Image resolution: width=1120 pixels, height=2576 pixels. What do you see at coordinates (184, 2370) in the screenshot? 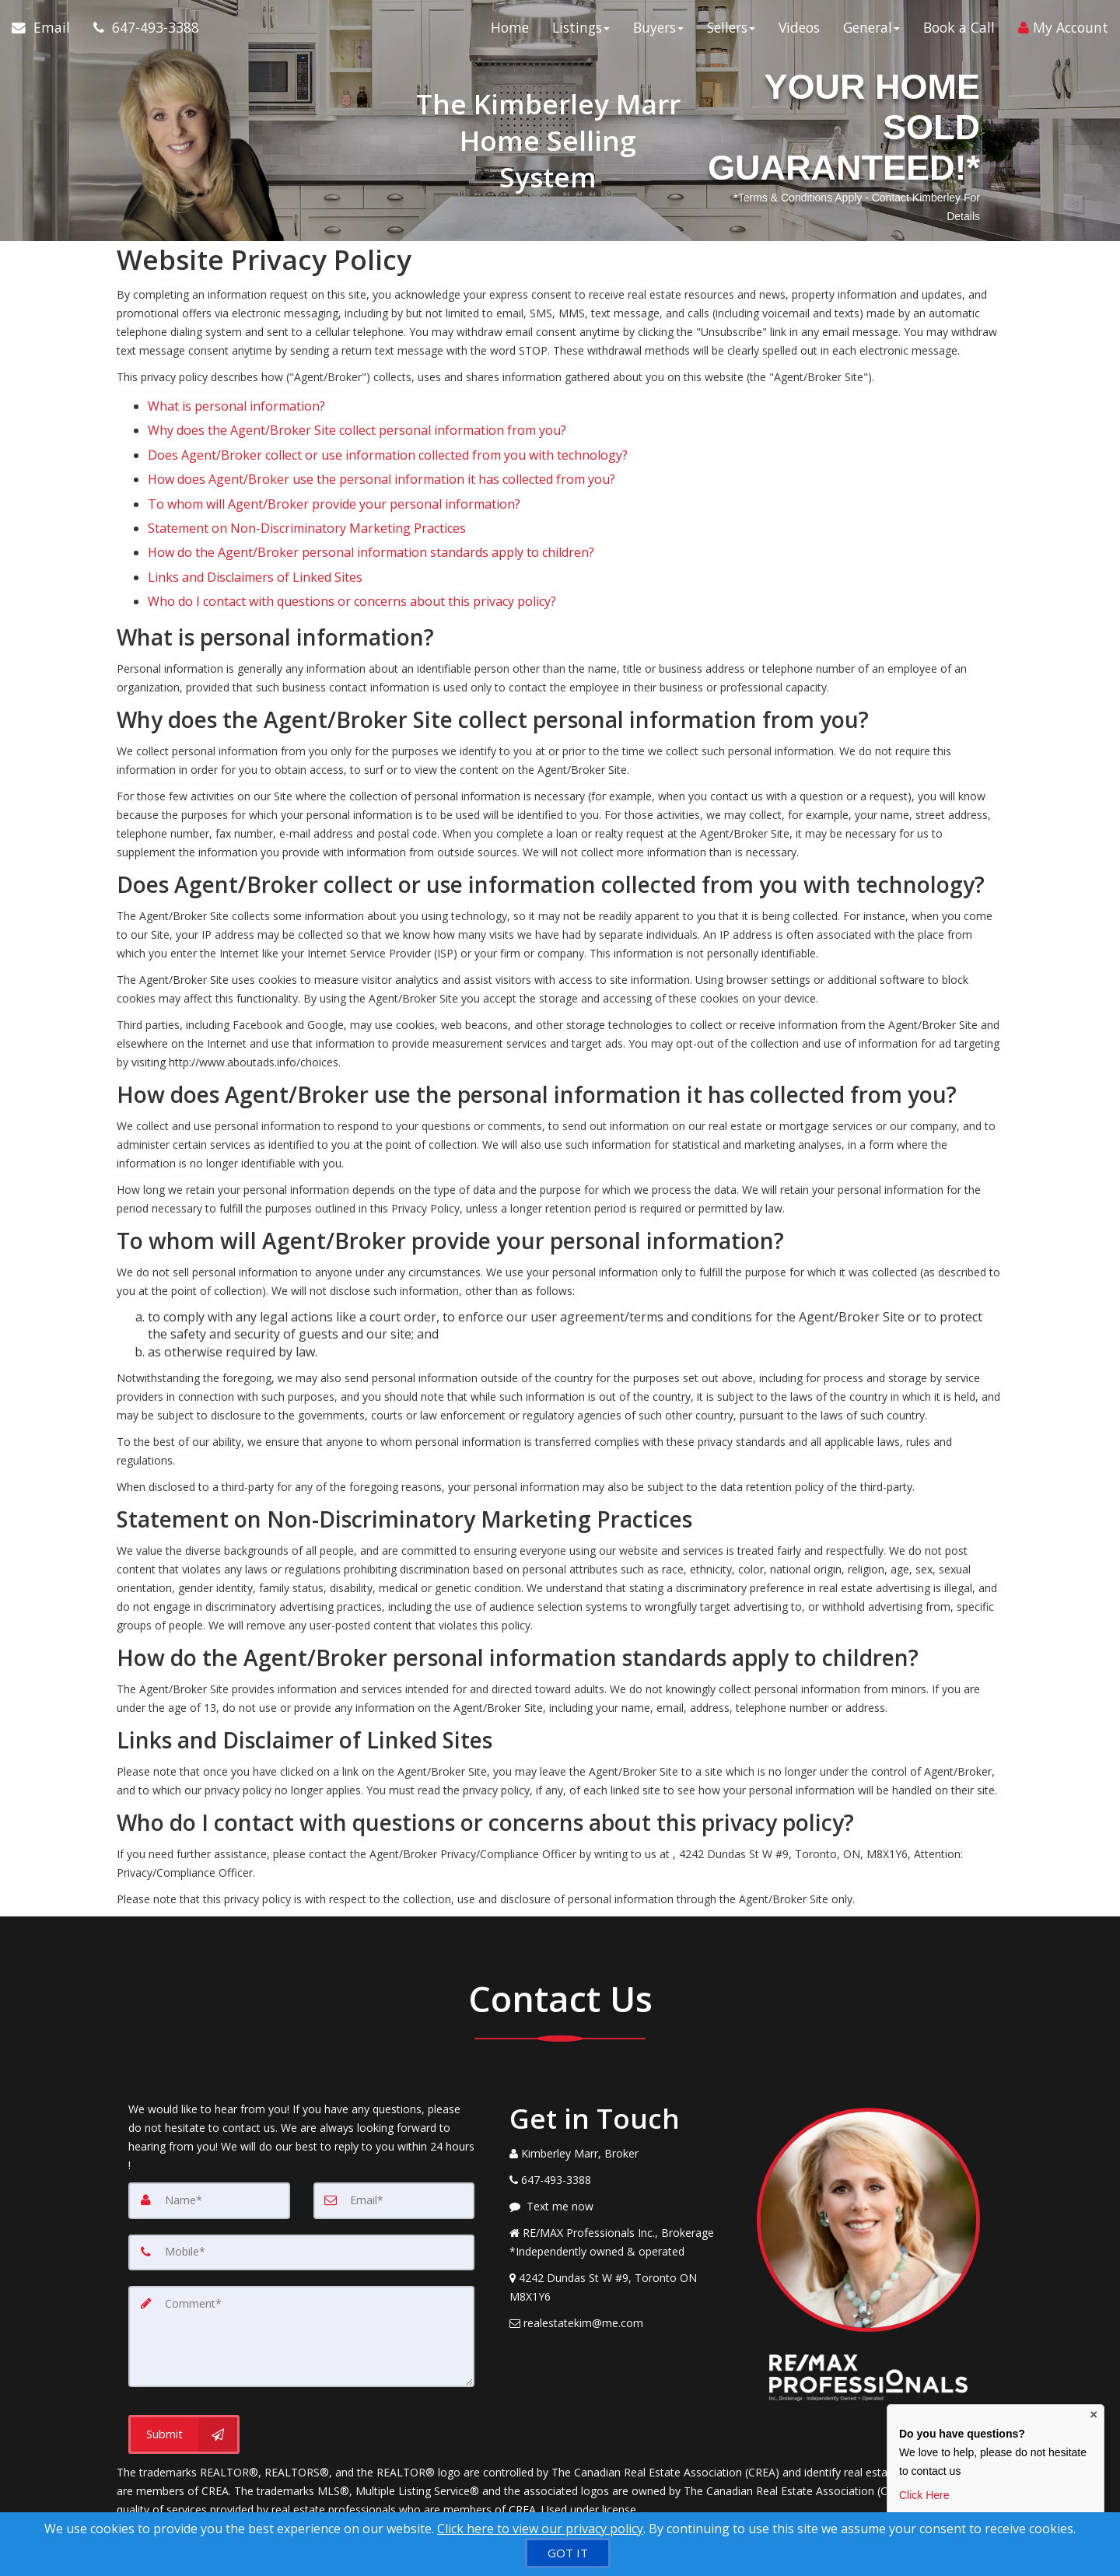
I see `[Submit]` at bounding box center [184, 2370].